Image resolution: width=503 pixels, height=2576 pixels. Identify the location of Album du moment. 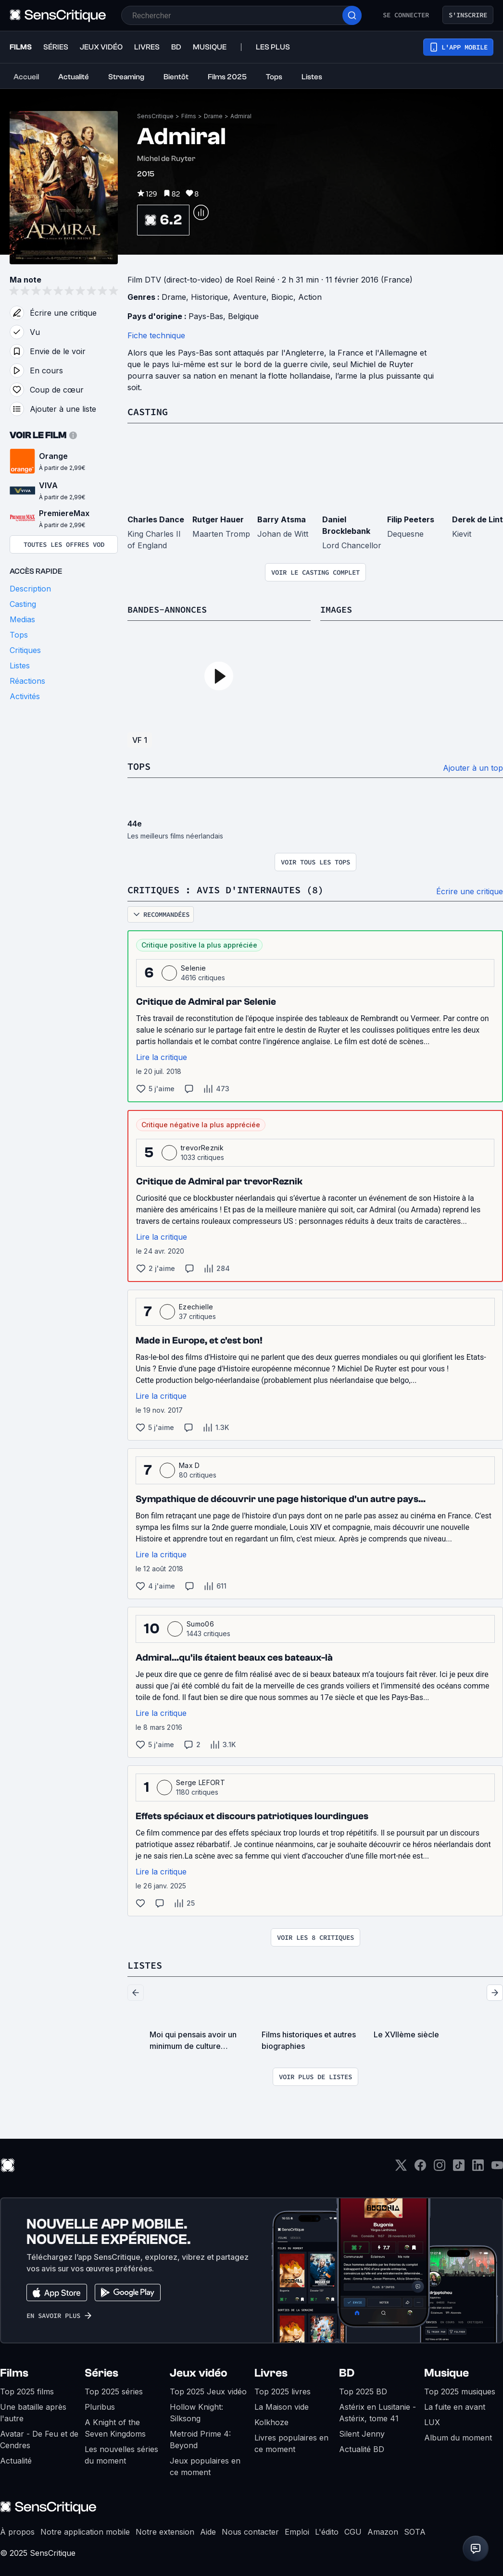
(458, 2435).